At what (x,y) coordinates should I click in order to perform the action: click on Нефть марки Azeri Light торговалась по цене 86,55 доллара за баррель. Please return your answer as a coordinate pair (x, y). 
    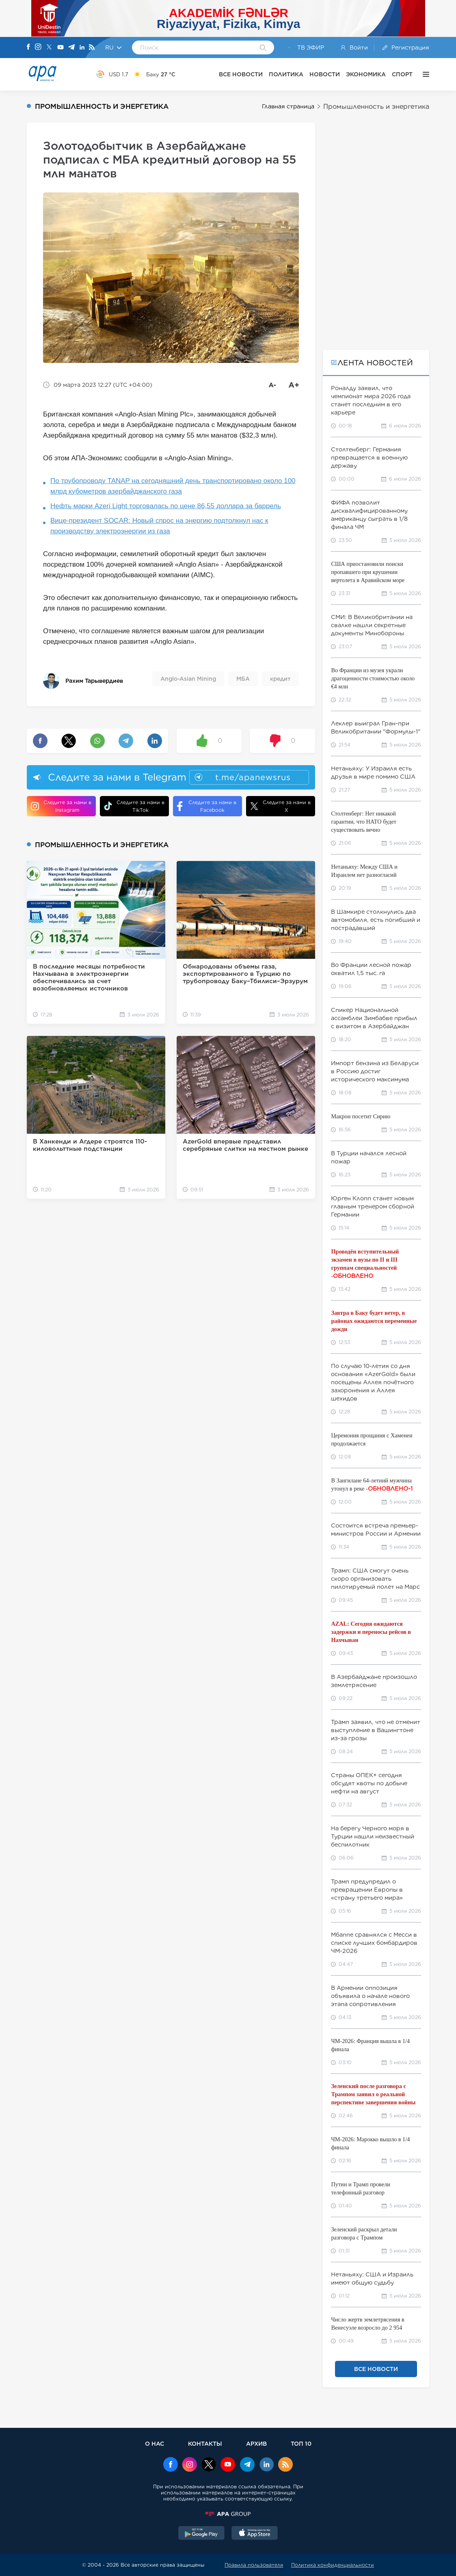
    Looking at the image, I should click on (165, 506).